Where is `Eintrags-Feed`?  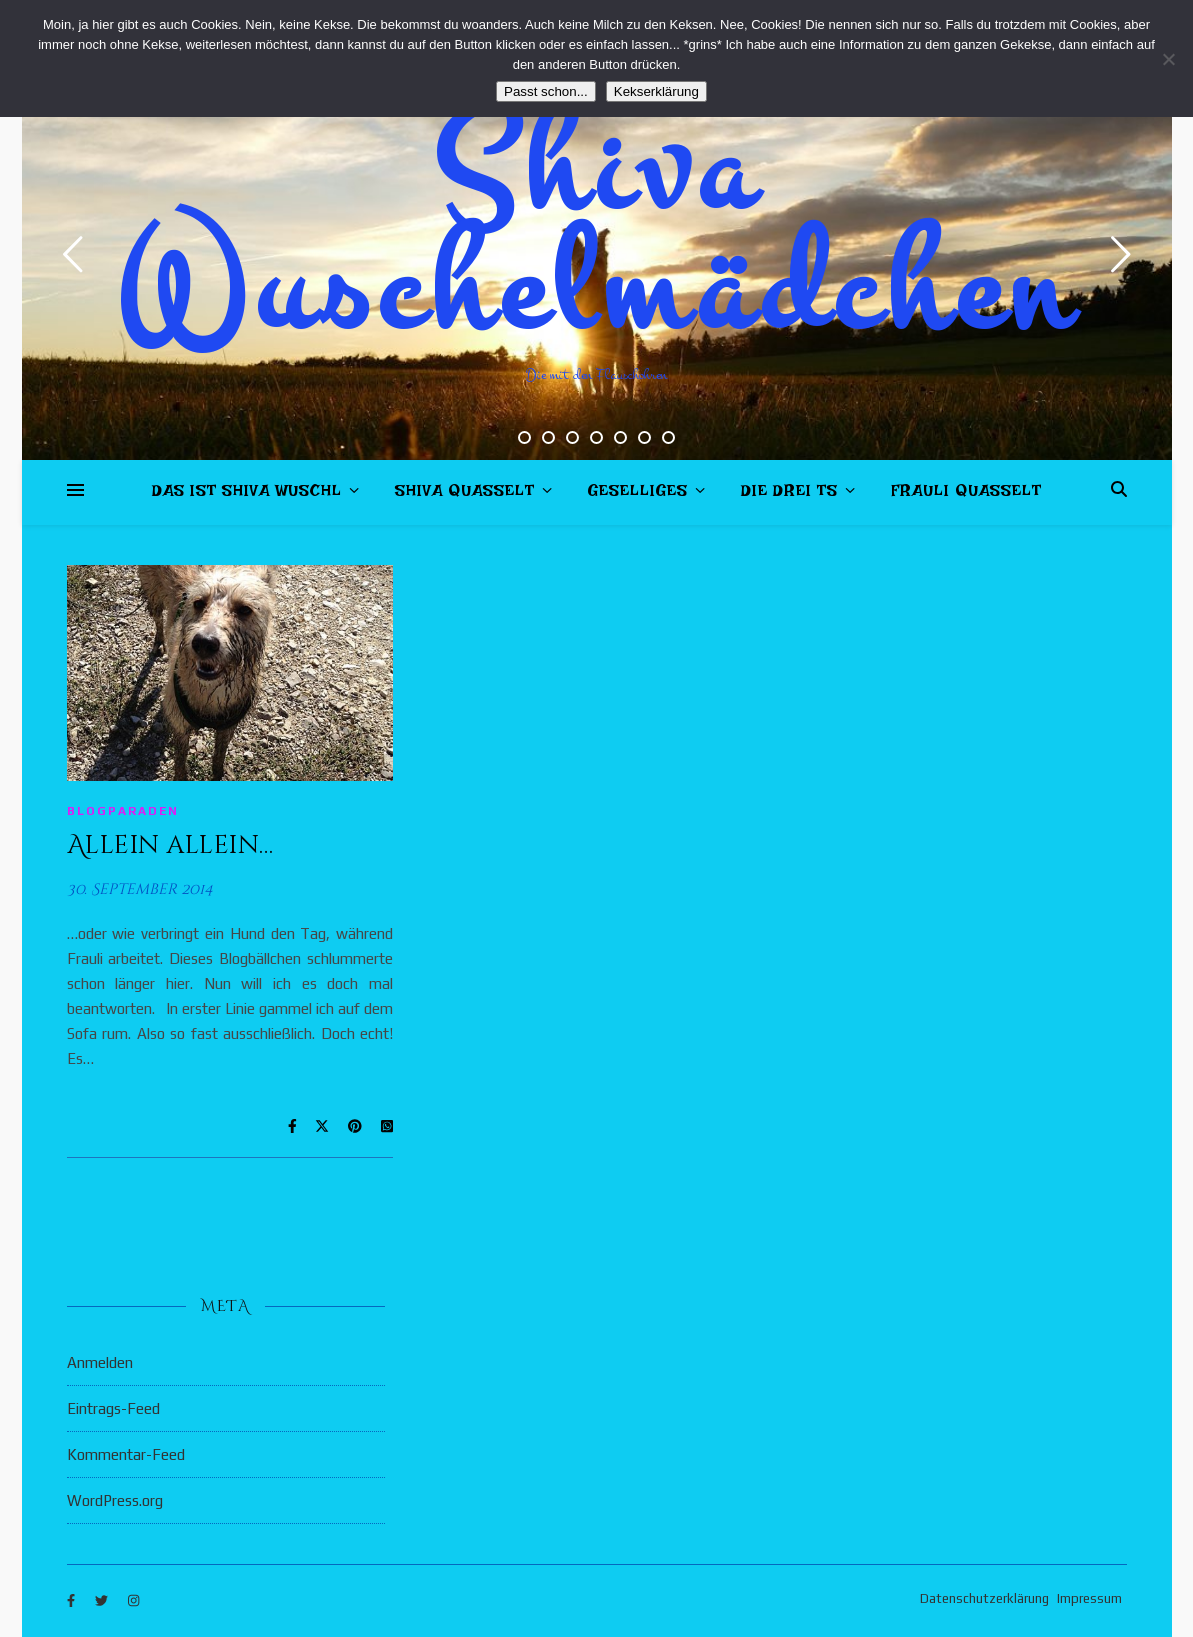
Eintrags-Feed is located at coordinates (113, 1408).